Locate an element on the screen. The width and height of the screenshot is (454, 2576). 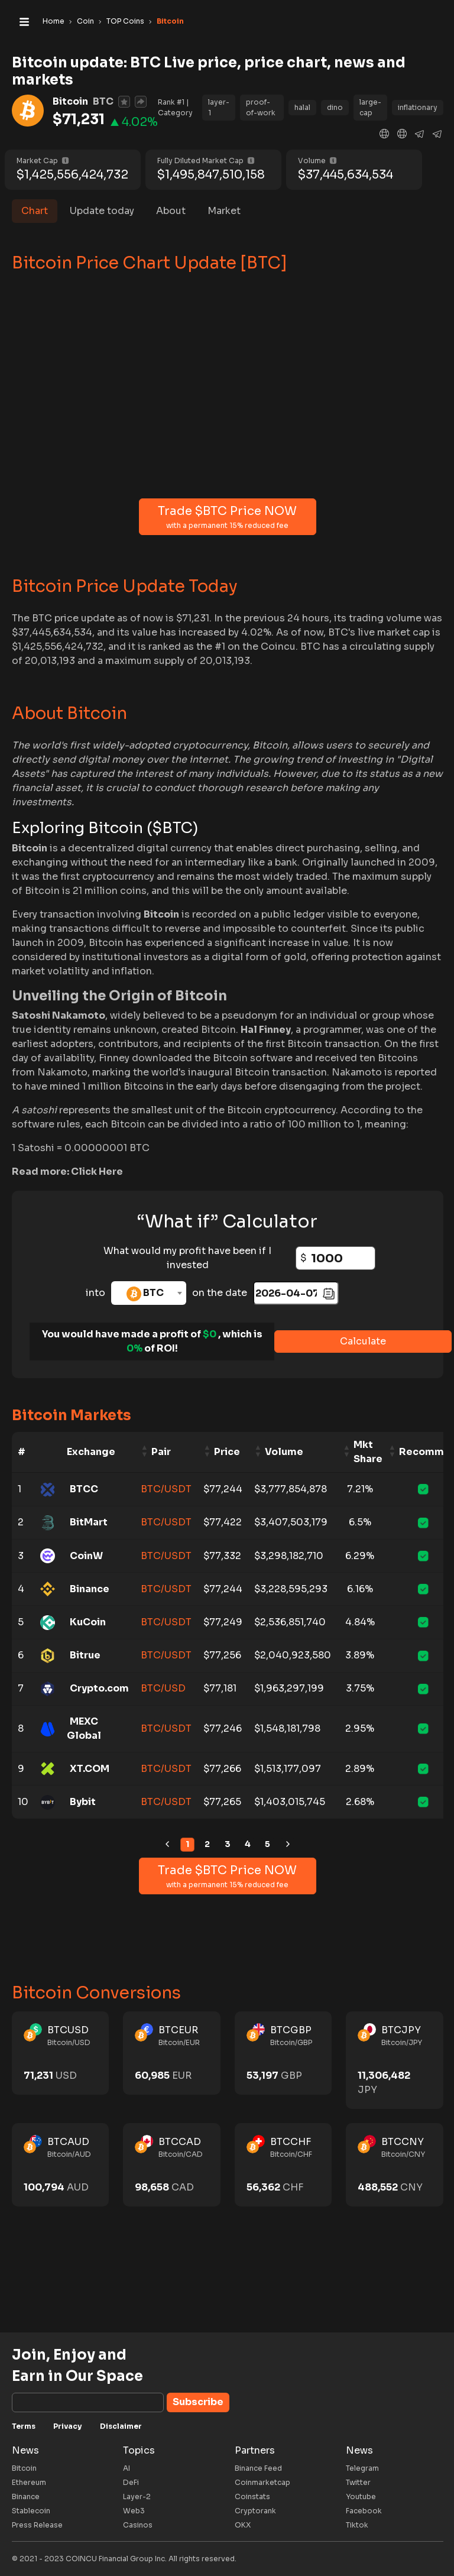
[textbox] is located at coordinates (148, 1293).